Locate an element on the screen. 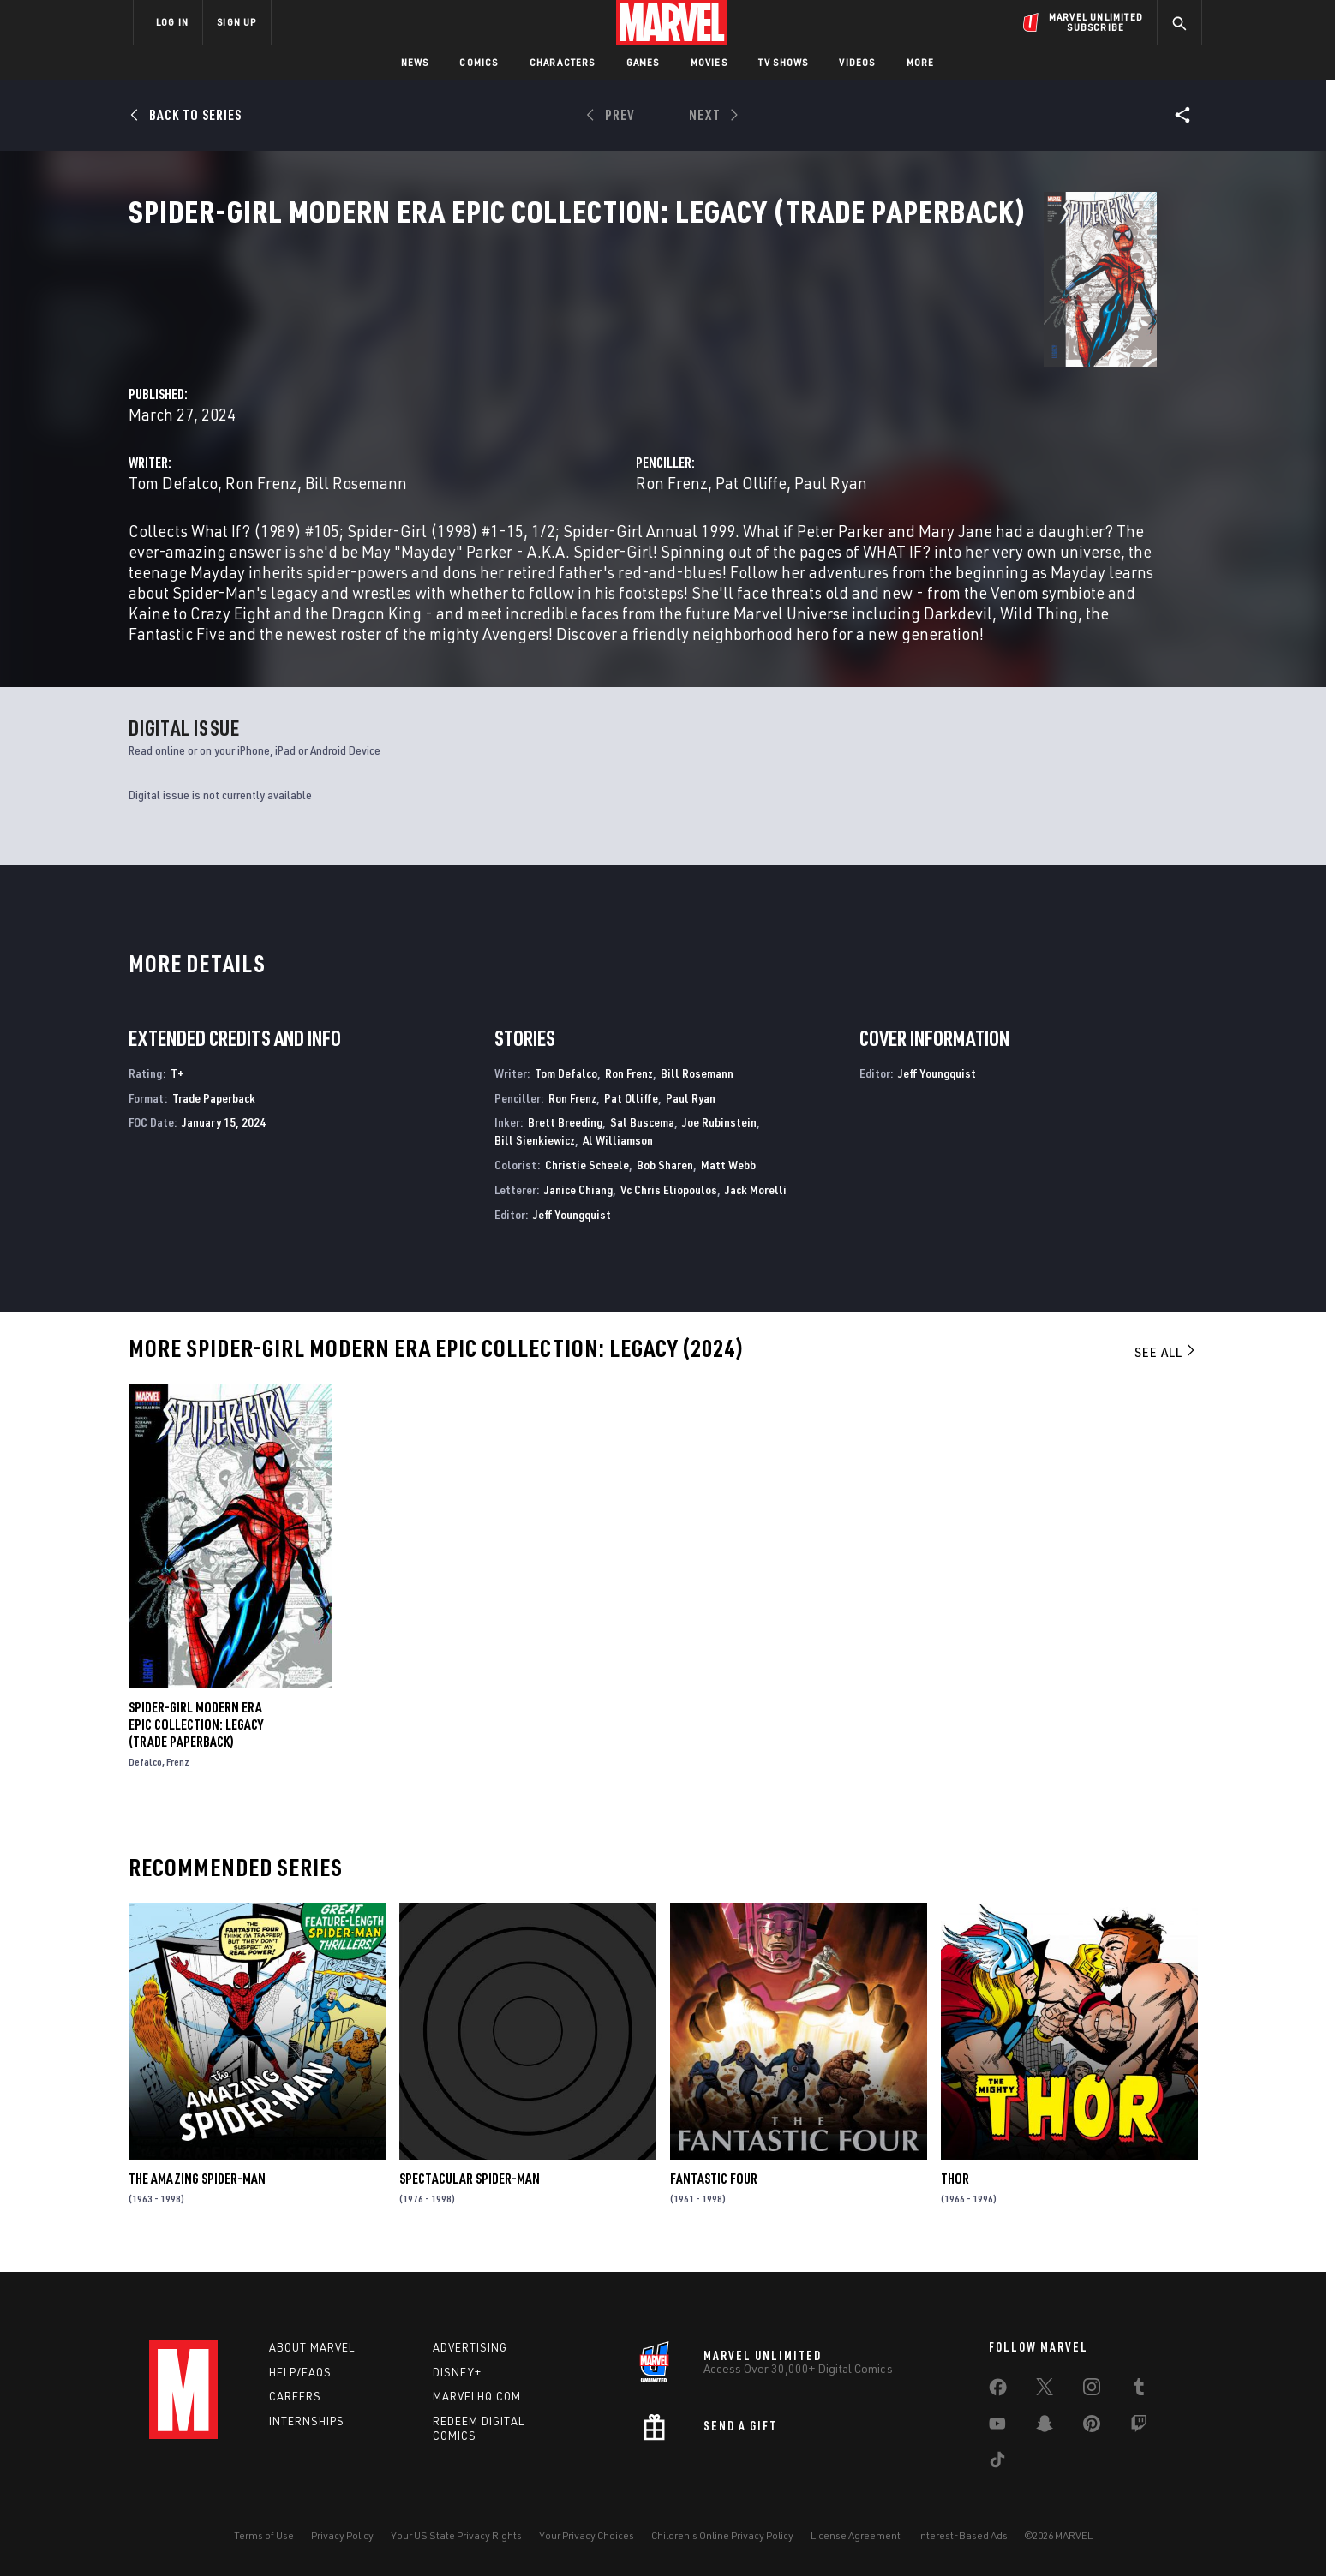  [share on Youtube] is located at coordinates (997, 2427).